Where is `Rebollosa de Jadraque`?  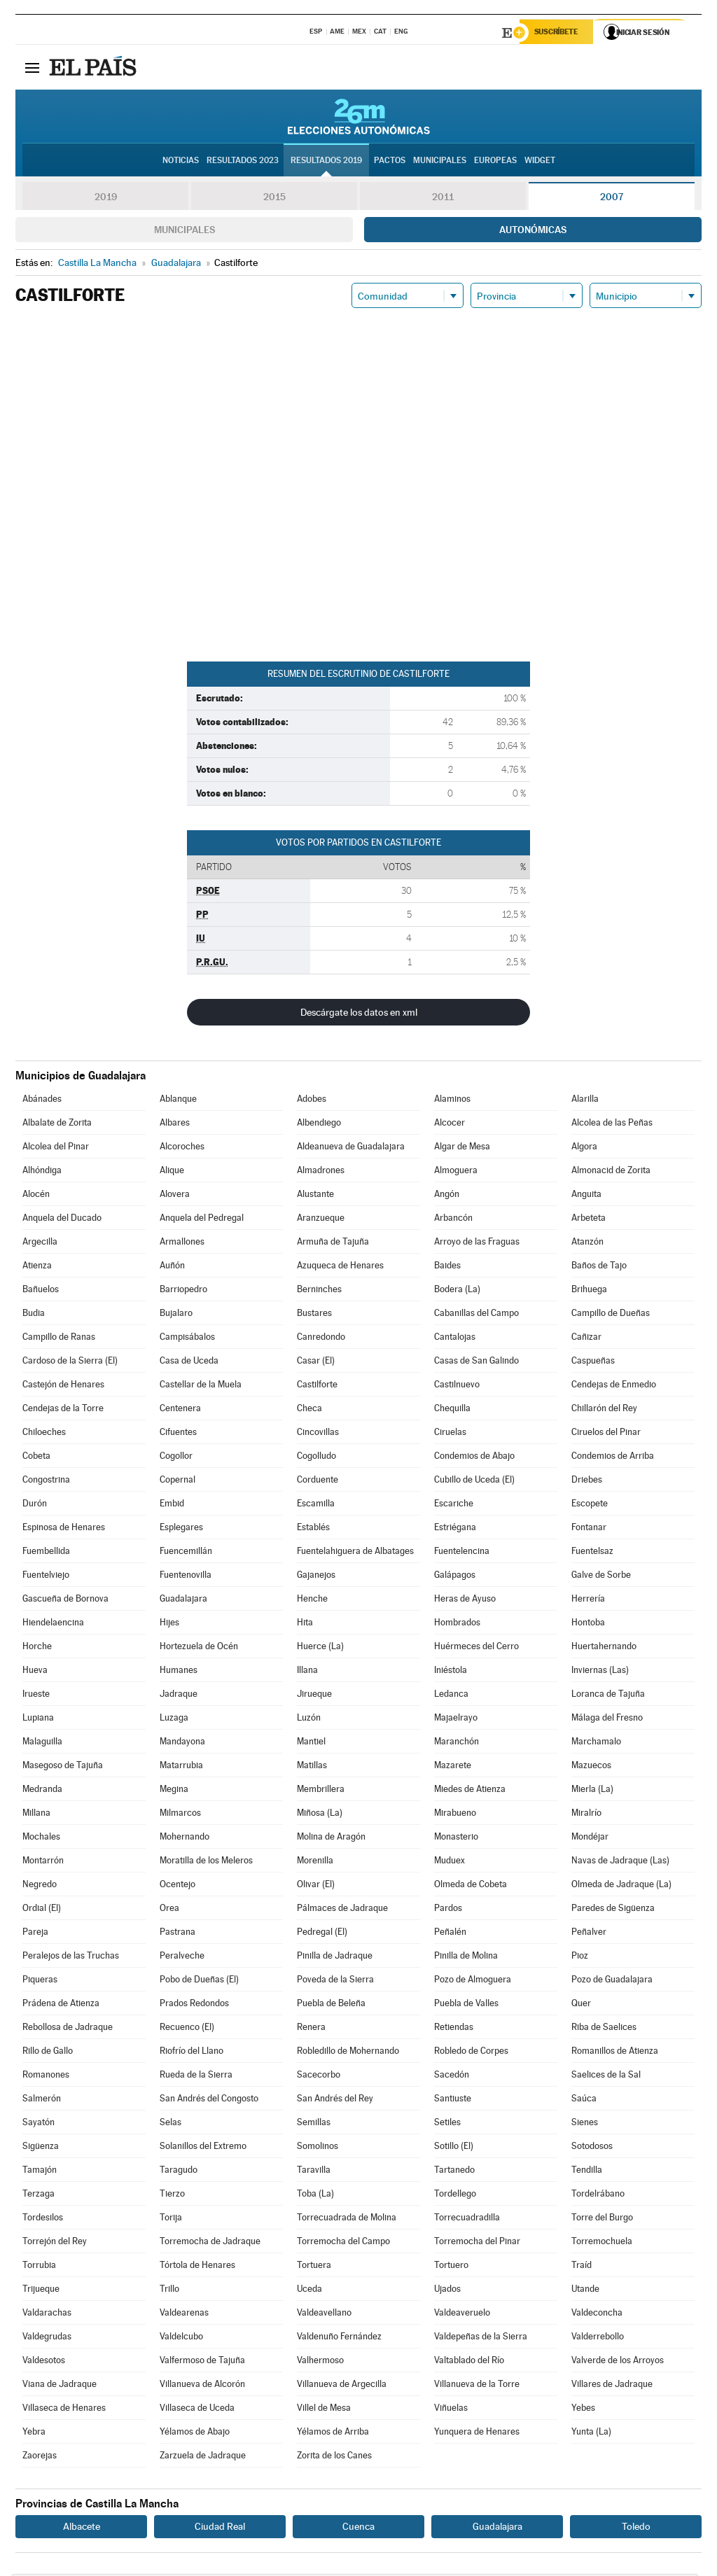
Rebollosa de Jadraque is located at coordinates (67, 2029).